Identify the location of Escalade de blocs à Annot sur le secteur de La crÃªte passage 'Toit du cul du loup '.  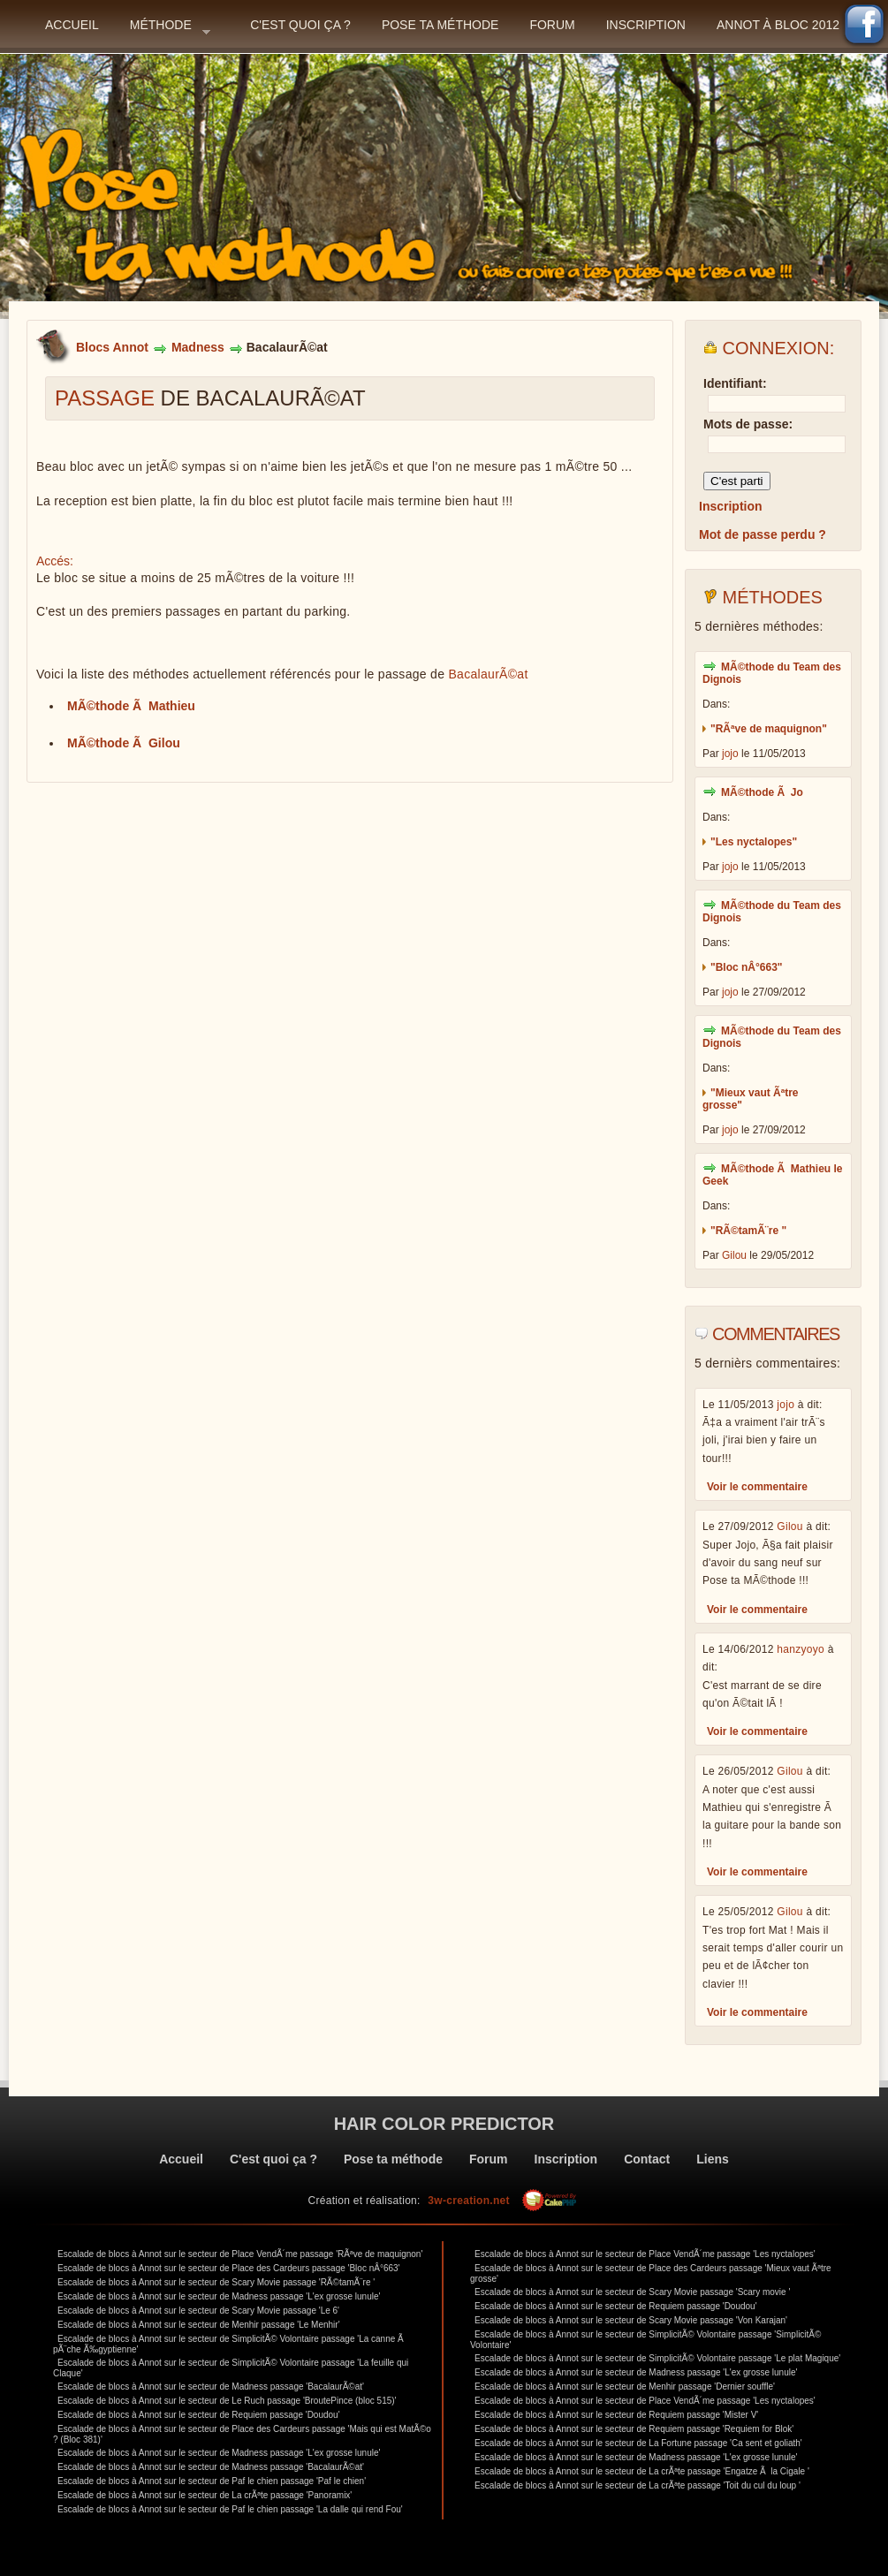
(637, 2485).